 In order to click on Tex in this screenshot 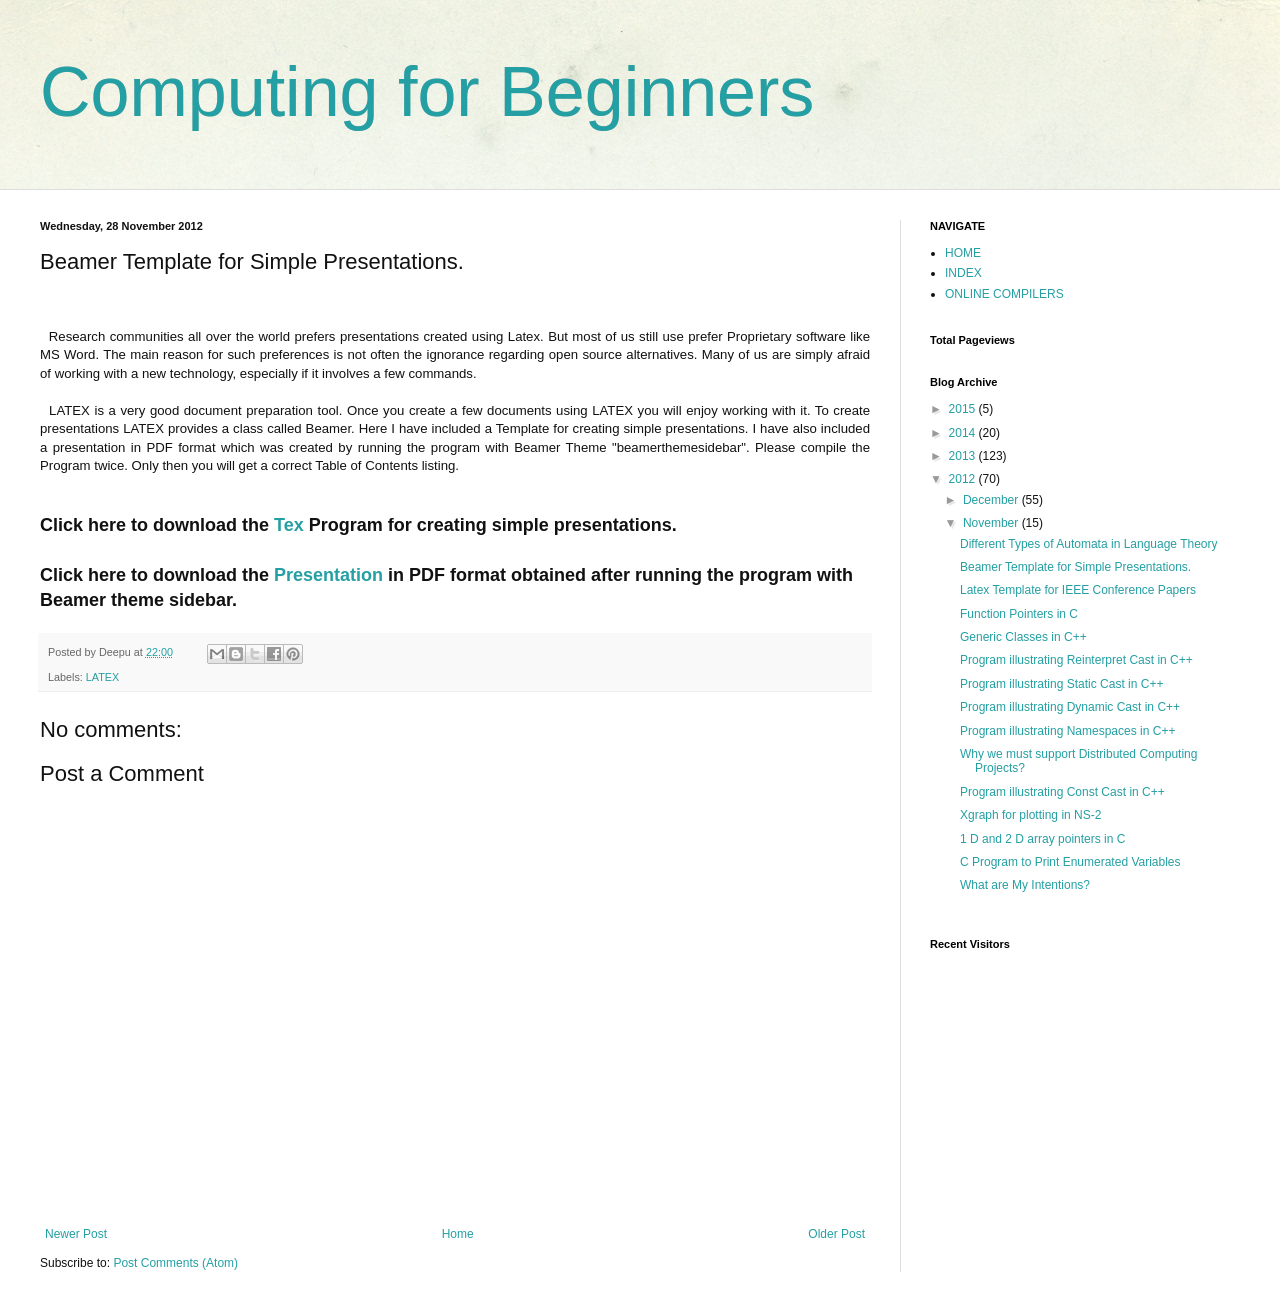, I will do `click(291, 525)`.